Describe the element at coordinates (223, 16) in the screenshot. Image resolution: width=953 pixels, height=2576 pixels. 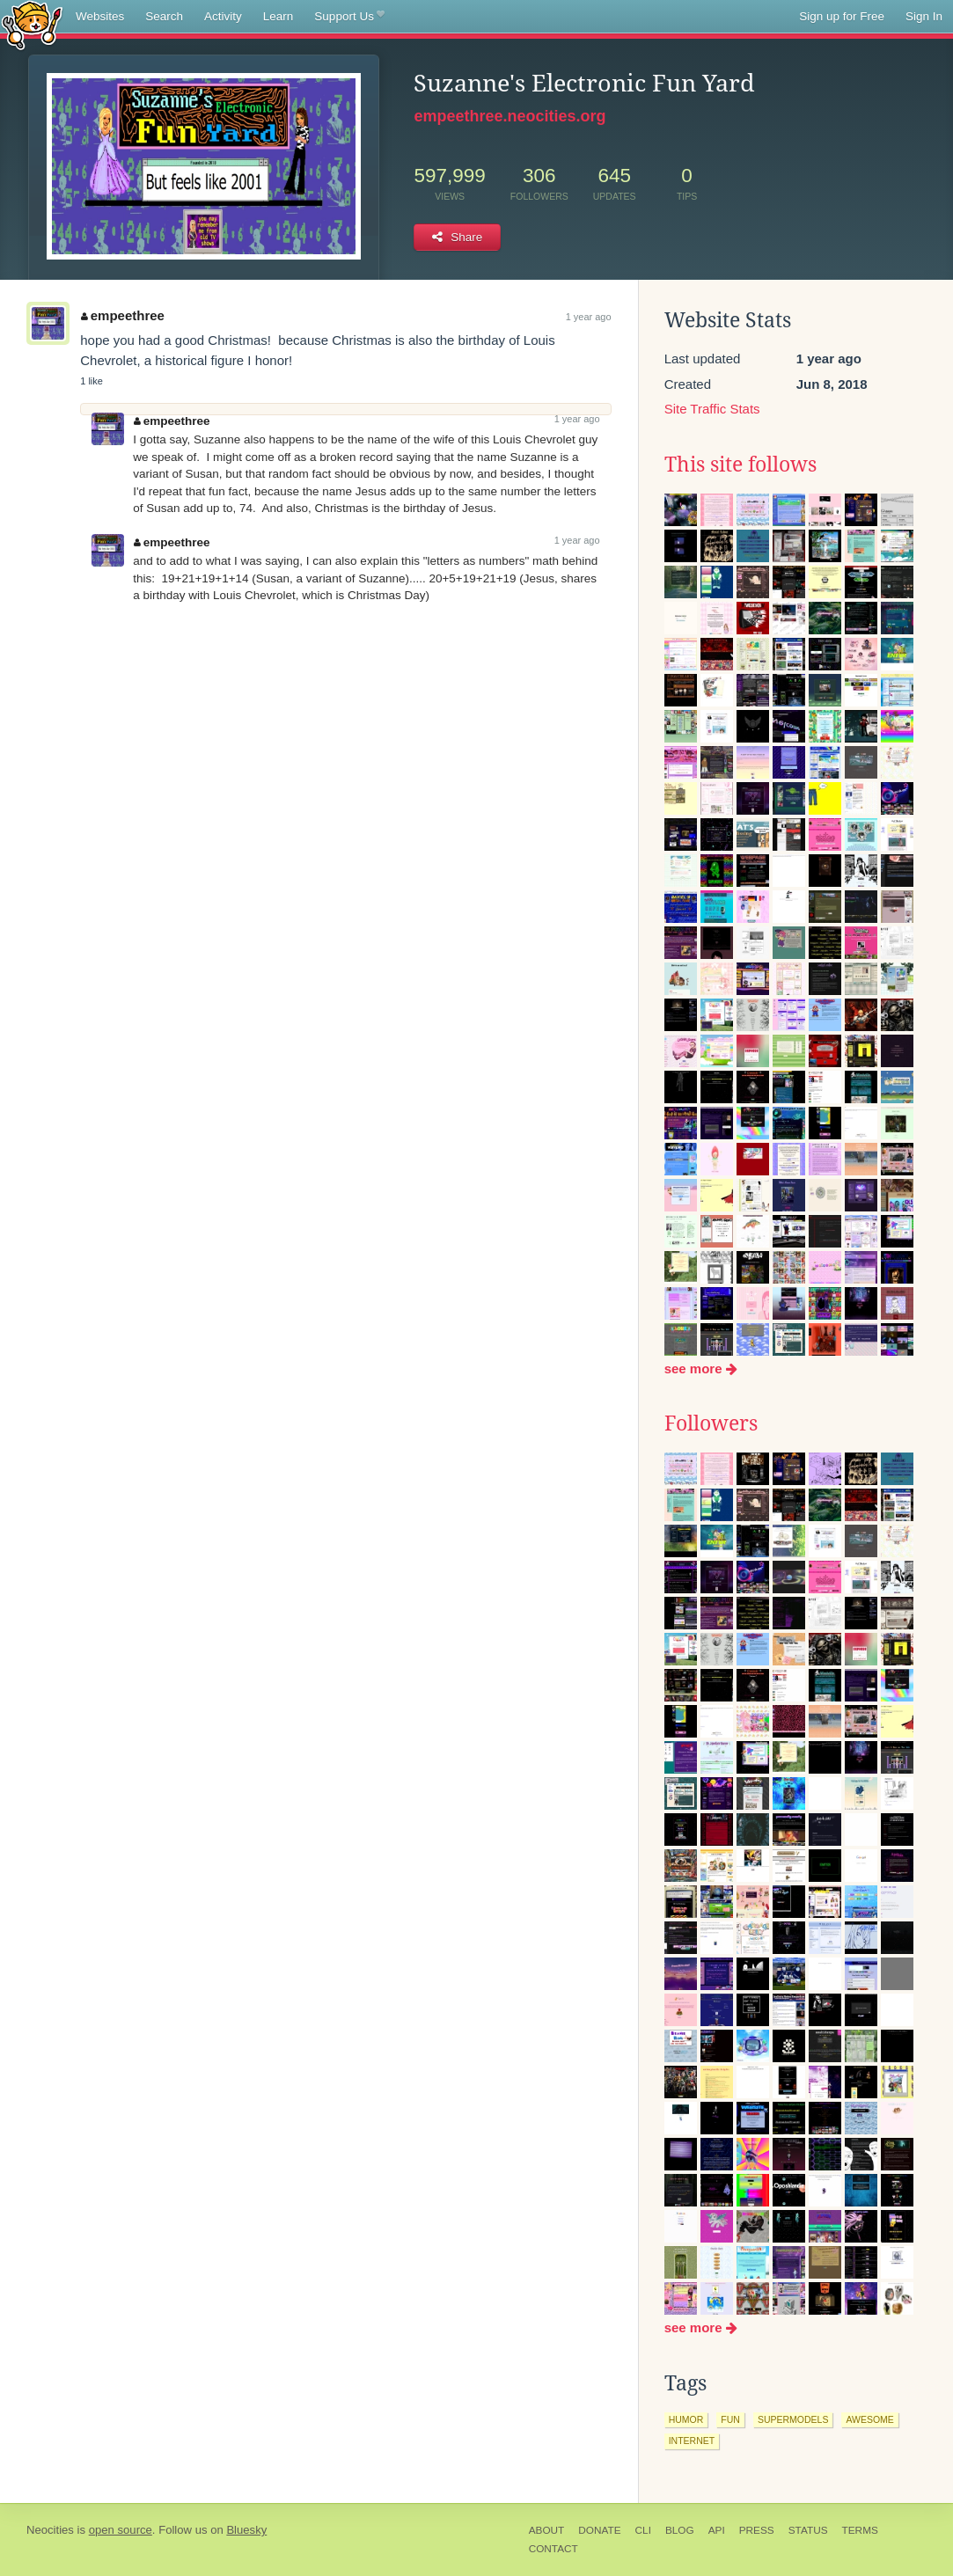
I see `Activity` at that location.